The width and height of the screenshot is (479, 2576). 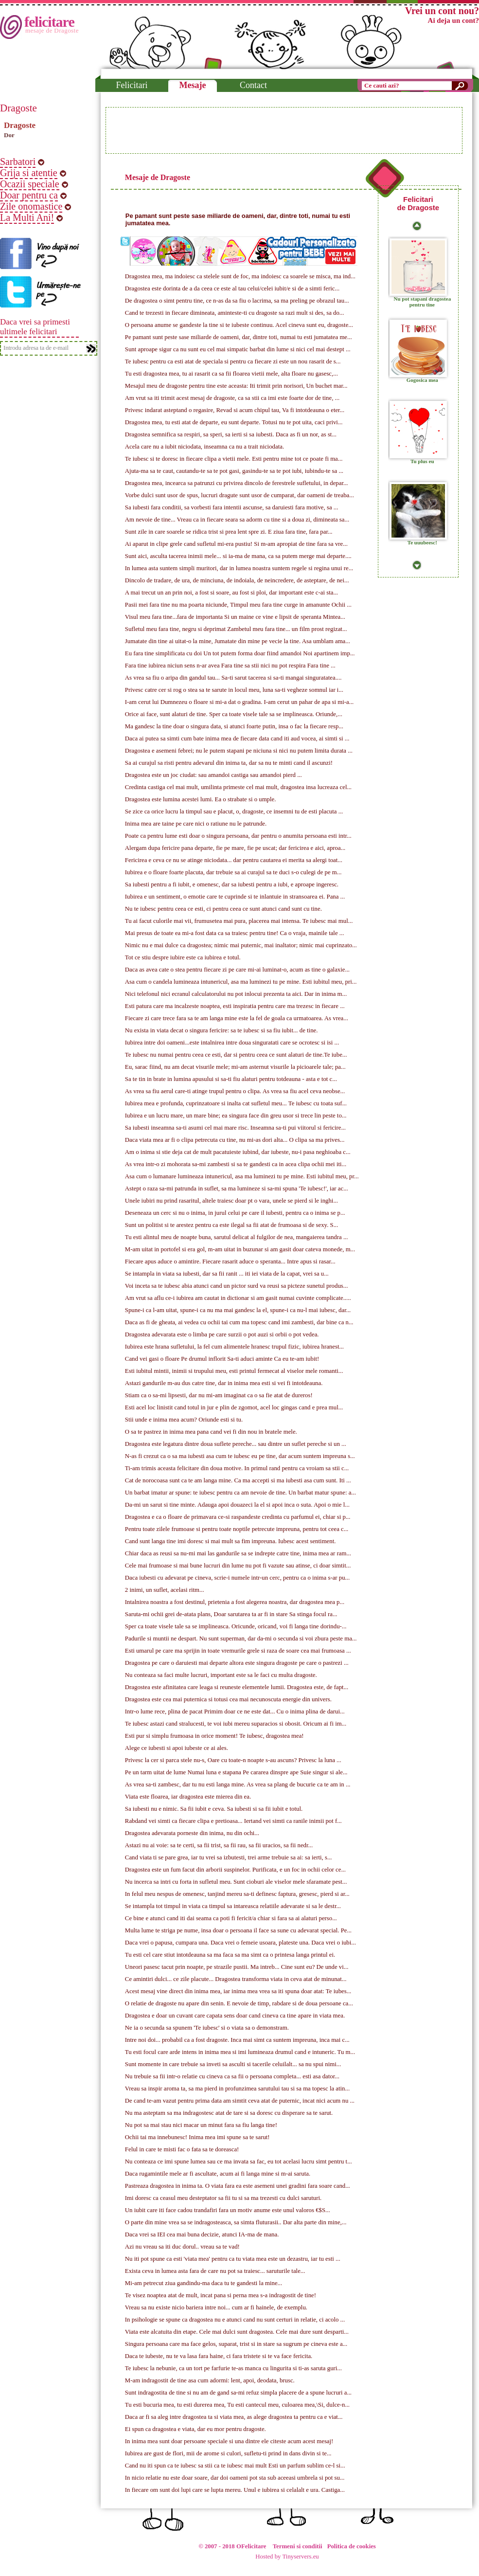 I want to click on Orice ai face, sunt alaturi de tine. Sper ca toate visele tale sa se implineasca. Oriunde,..., so click(x=233, y=714).